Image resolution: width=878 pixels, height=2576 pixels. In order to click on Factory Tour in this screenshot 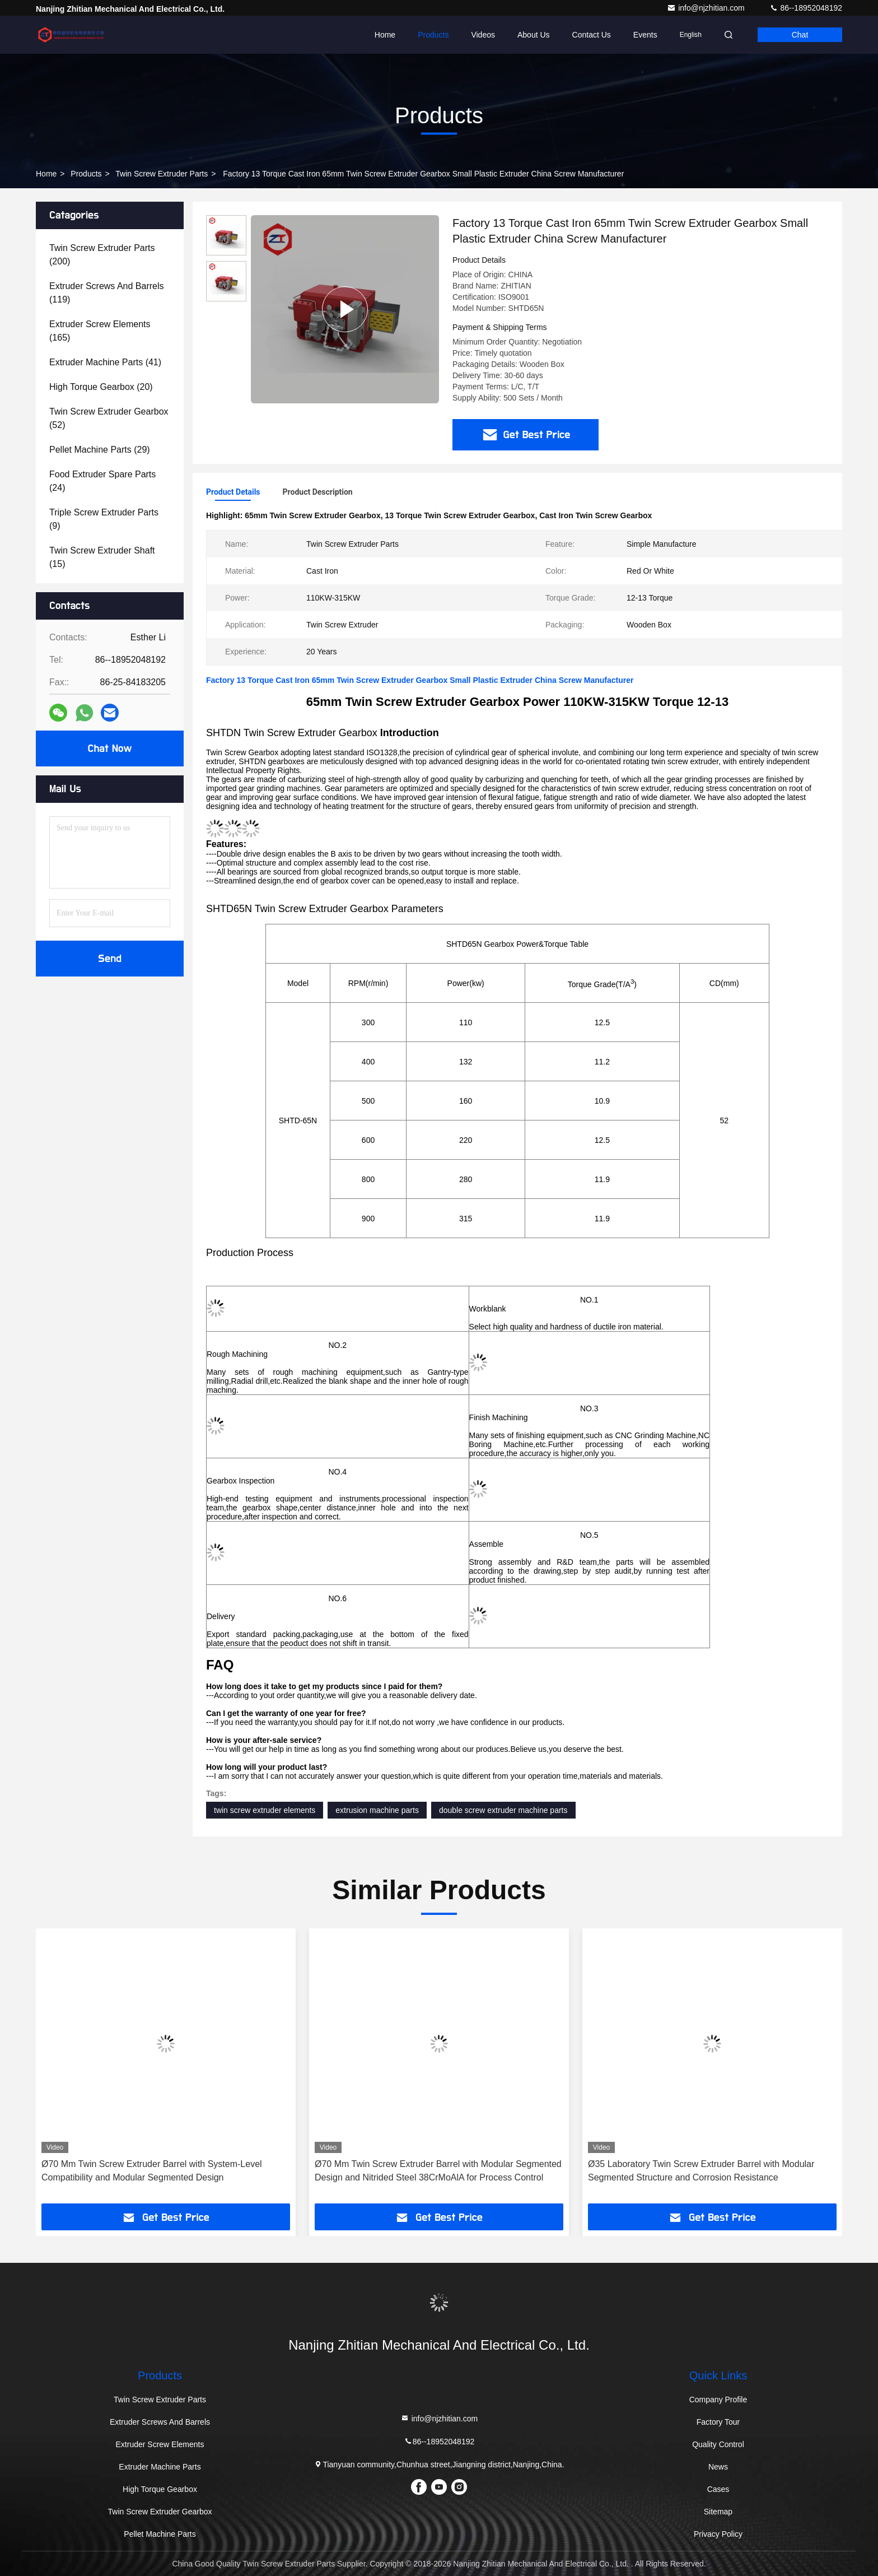, I will do `click(718, 2421)`.